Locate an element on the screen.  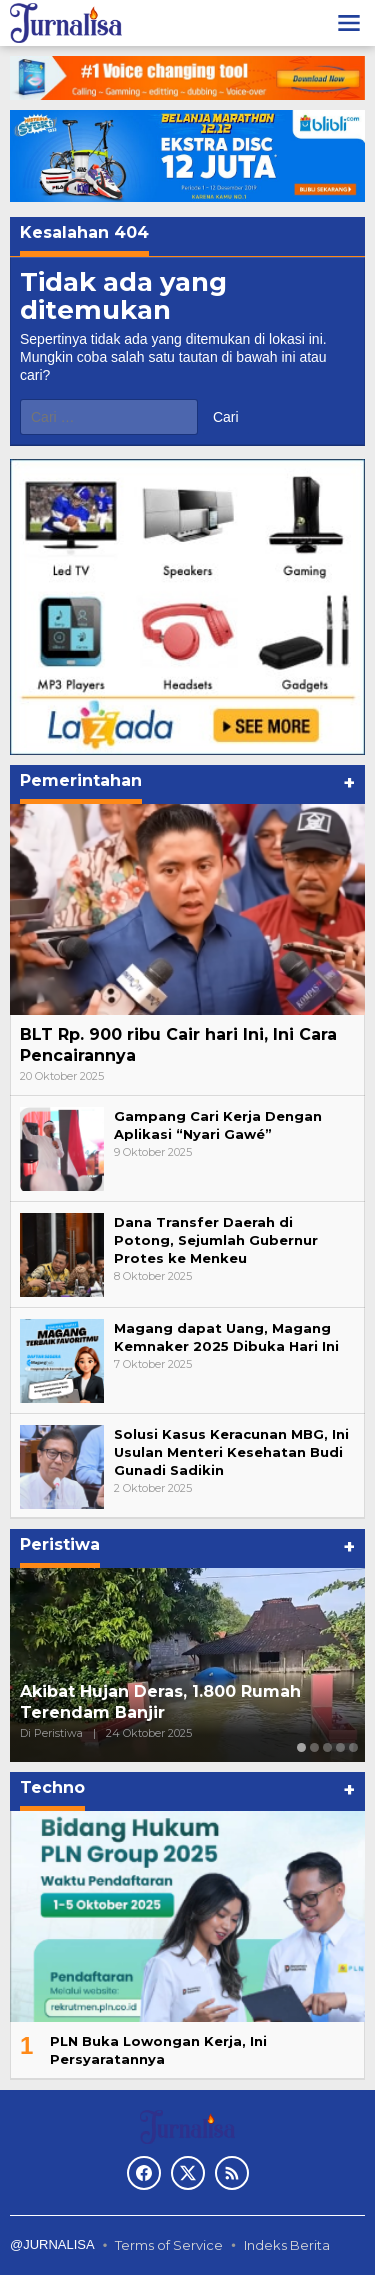
Akibat Hujan Deras, 1.800 Rumah Terendam Banjir is located at coordinates (160, 1702).